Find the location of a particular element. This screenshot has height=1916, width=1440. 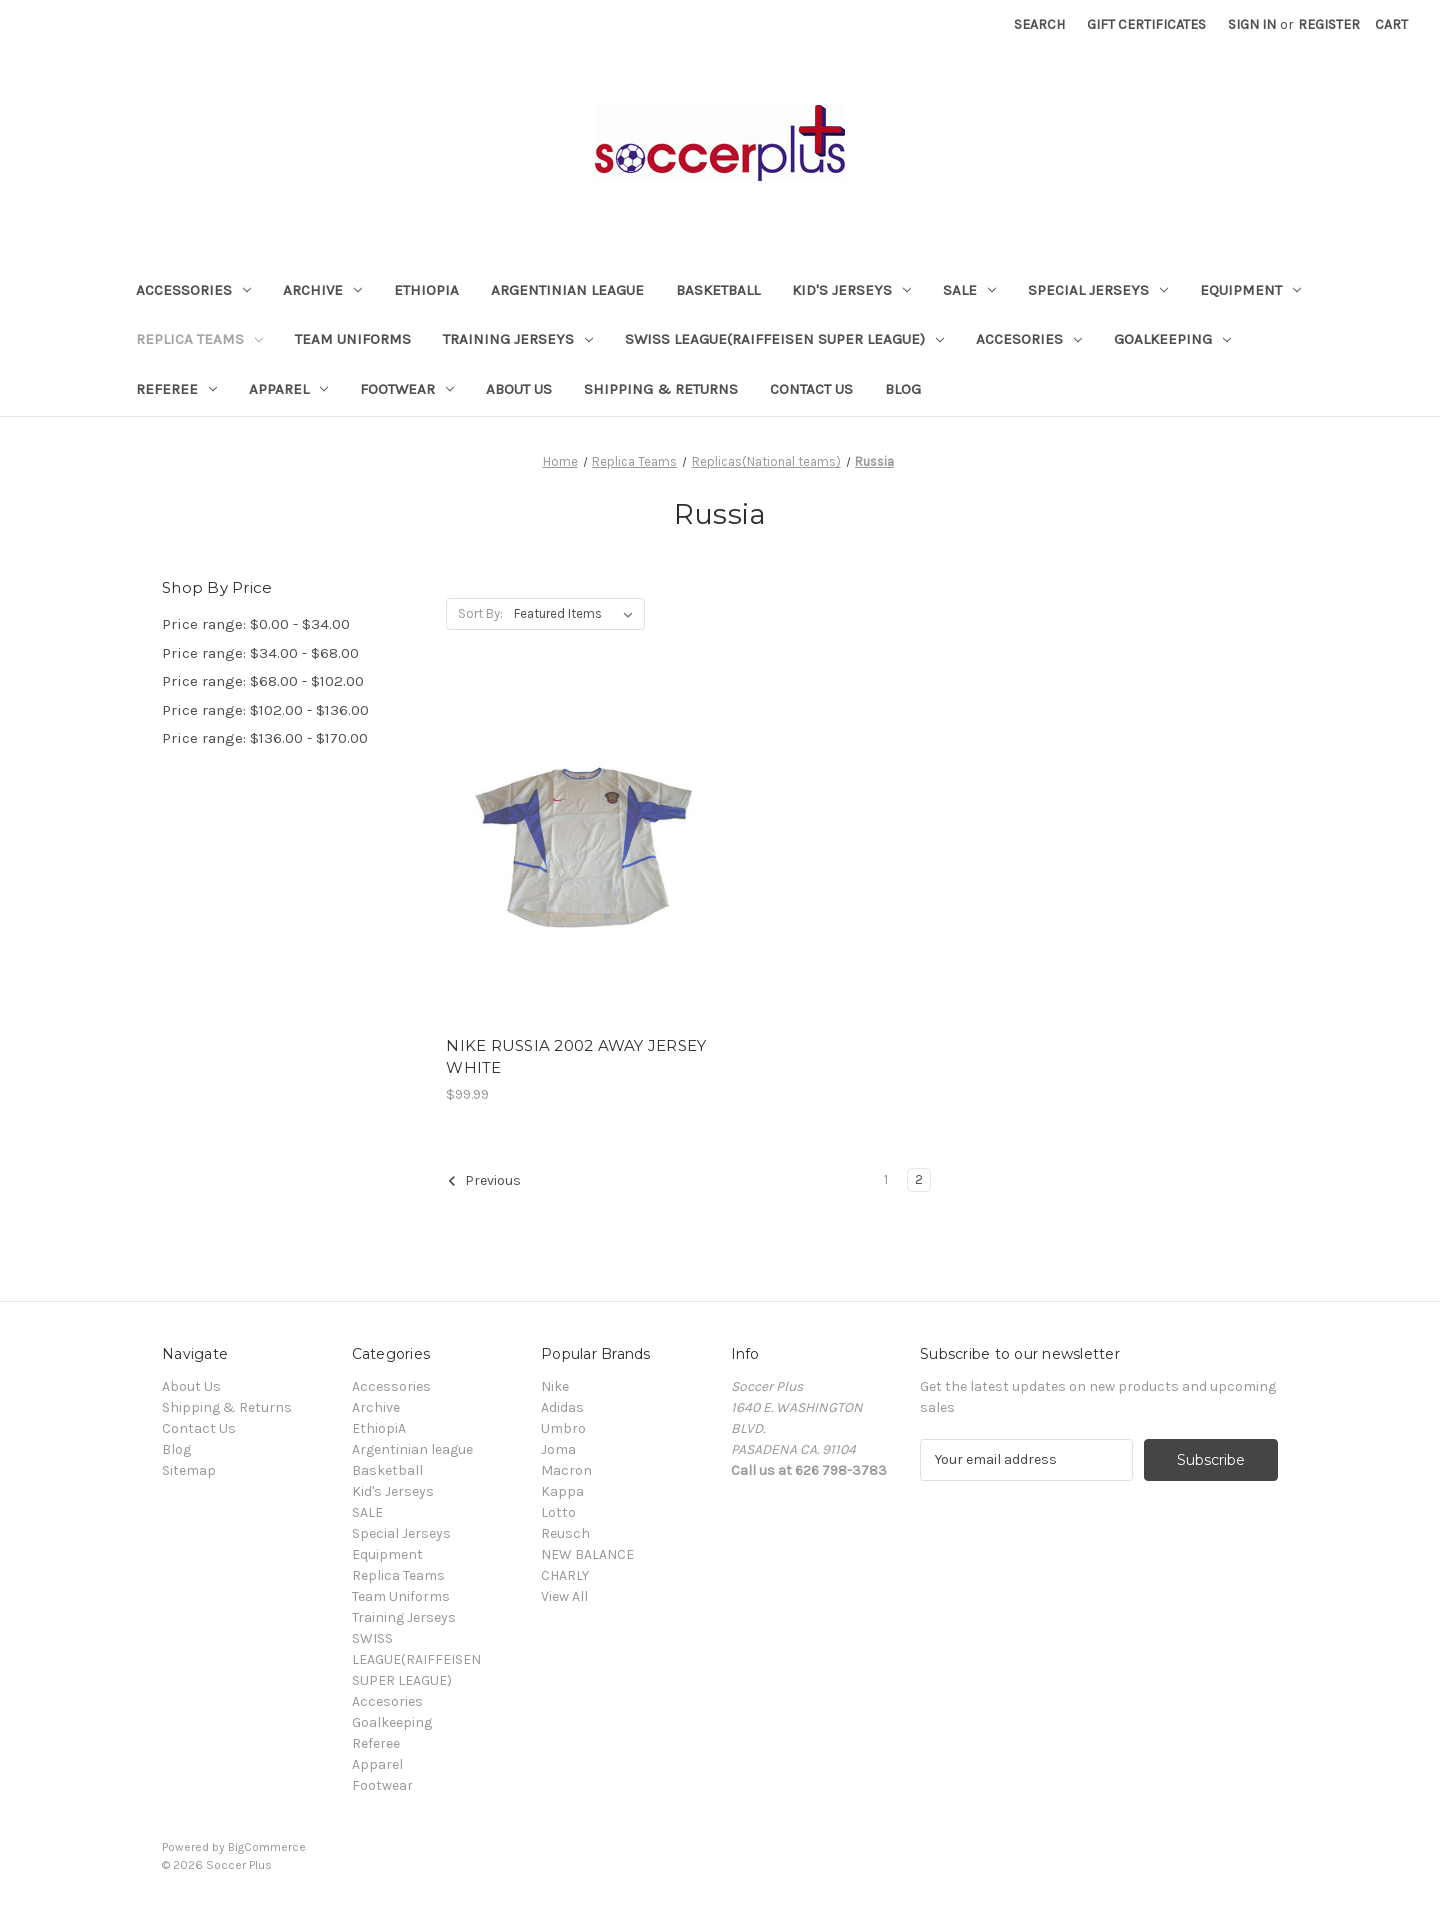

Kappa is located at coordinates (562, 1491).